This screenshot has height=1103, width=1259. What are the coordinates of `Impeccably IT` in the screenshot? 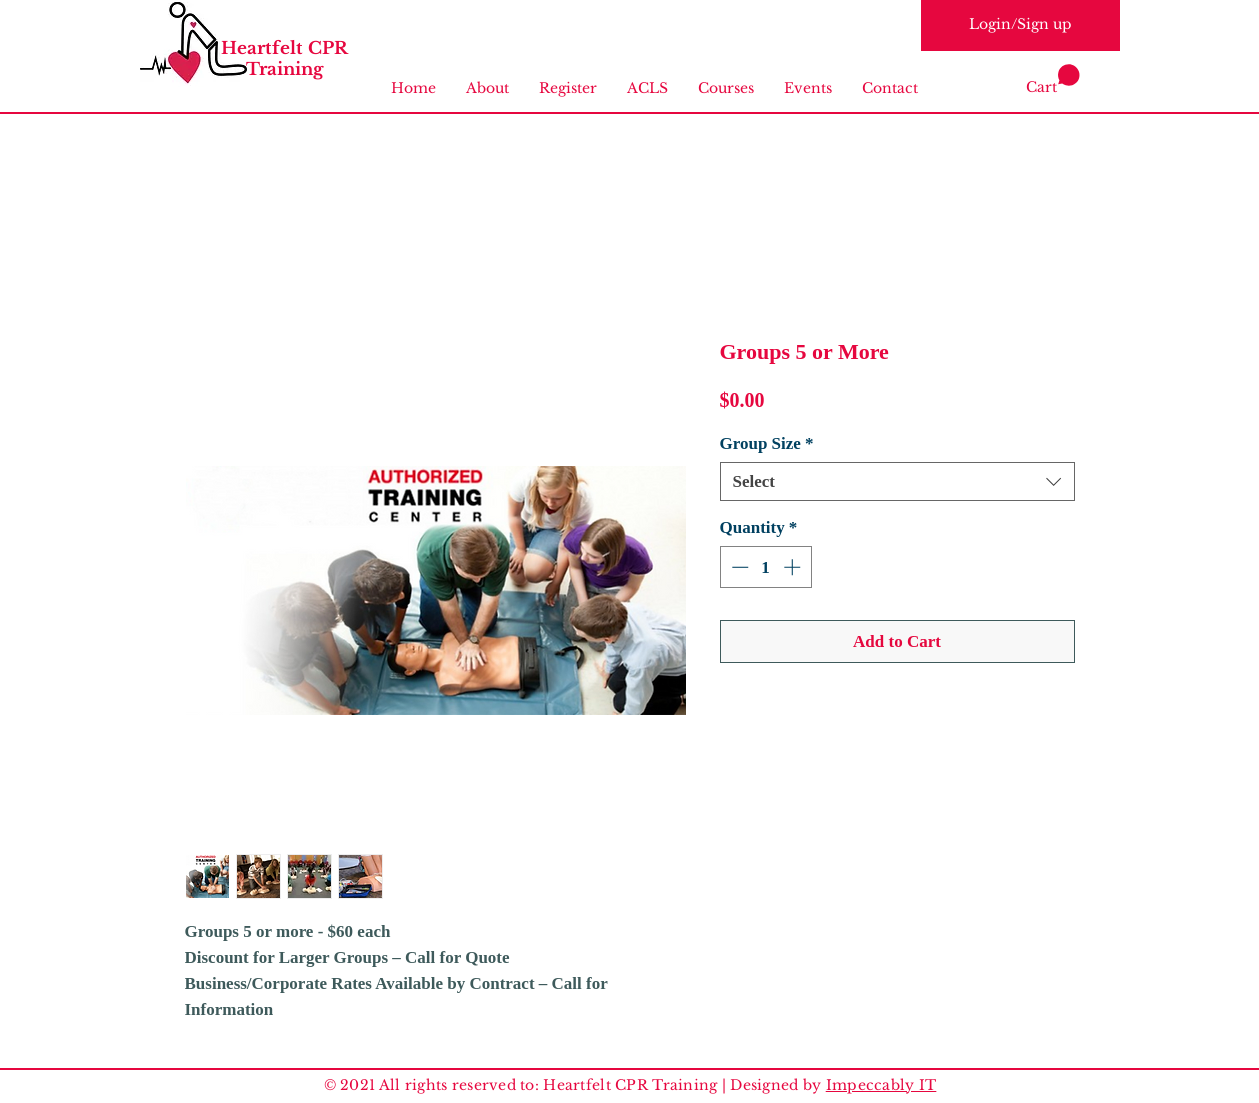 It's located at (881, 1085).